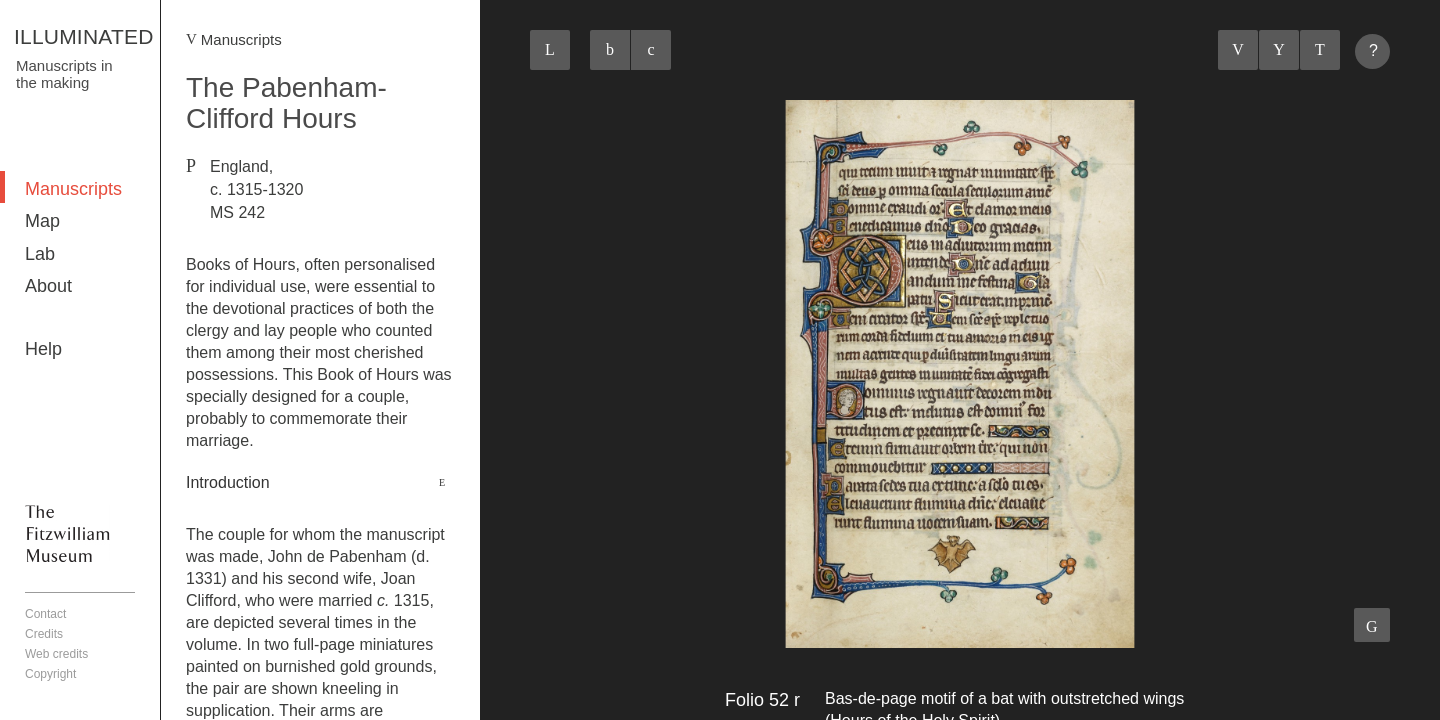  I want to click on Listings, so click(1279, 50).